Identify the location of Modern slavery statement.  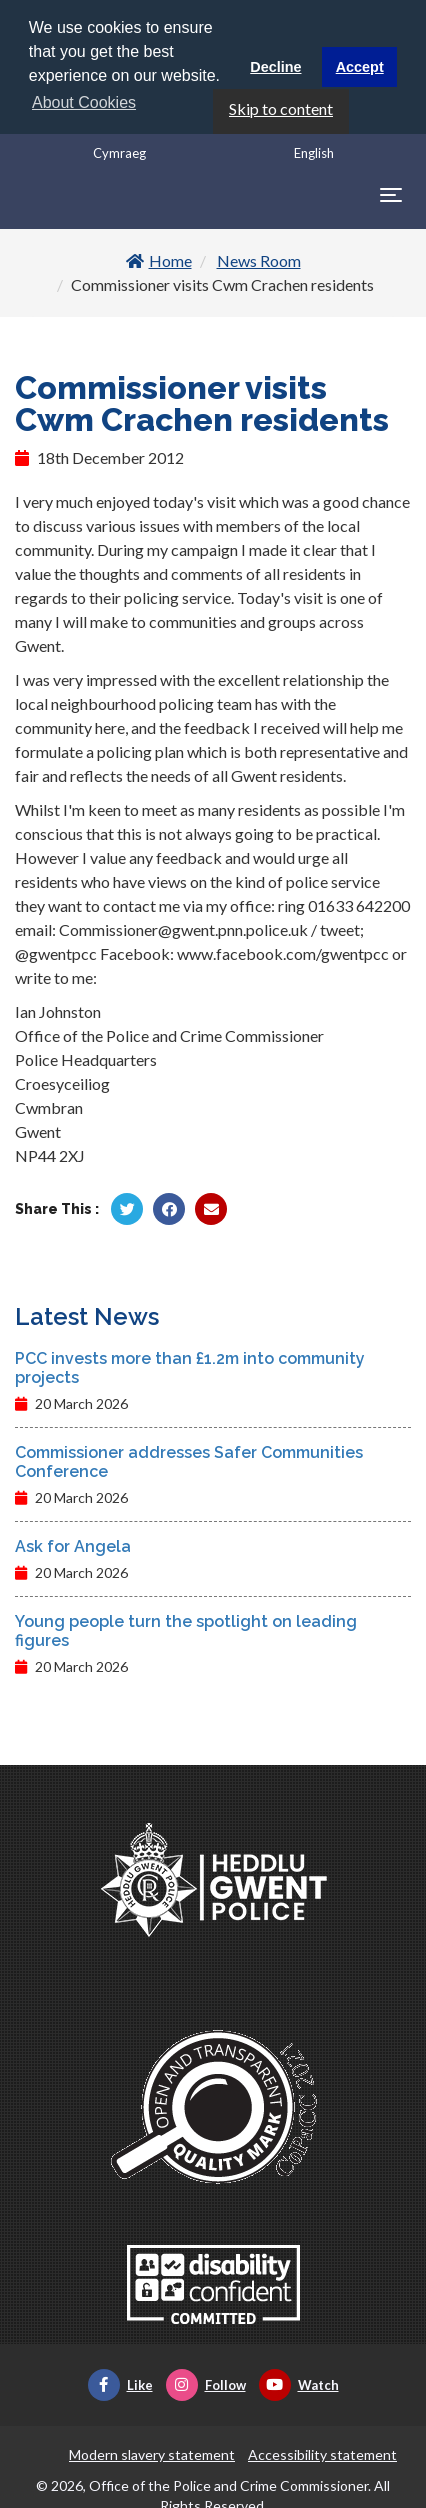
(152, 2453).